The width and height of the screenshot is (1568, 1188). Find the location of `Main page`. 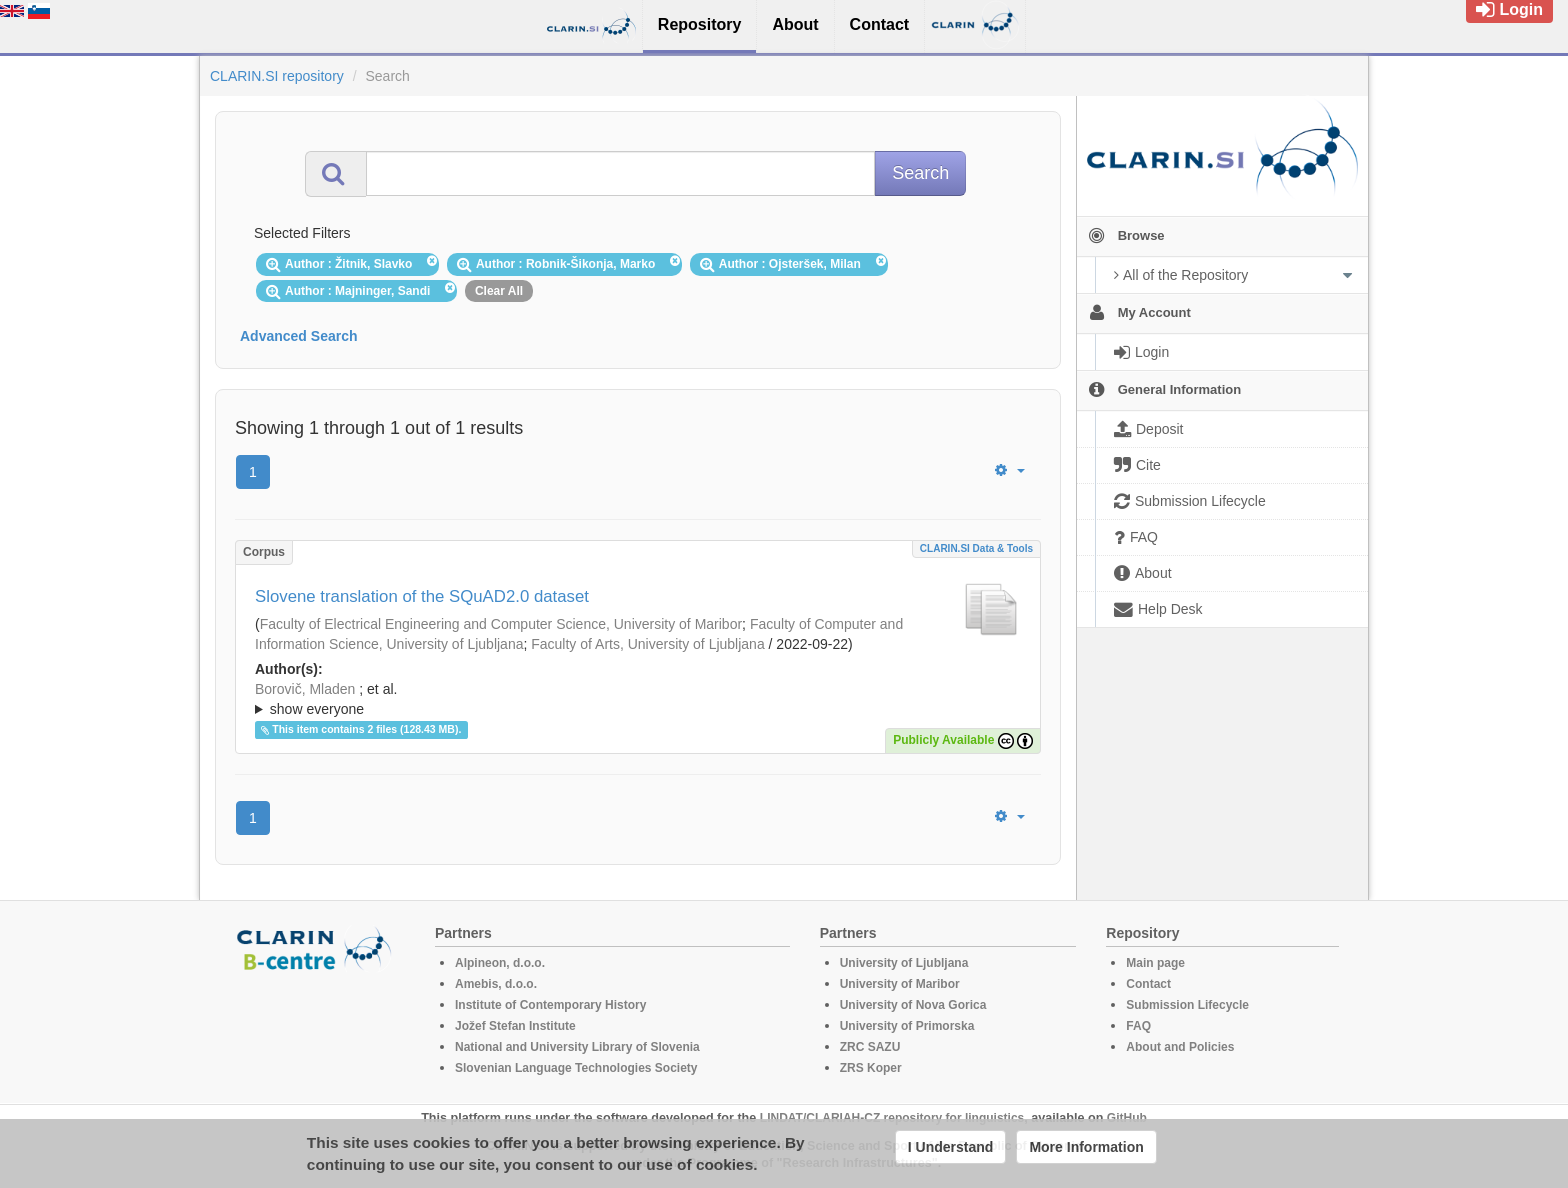

Main page is located at coordinates (1155, 963).